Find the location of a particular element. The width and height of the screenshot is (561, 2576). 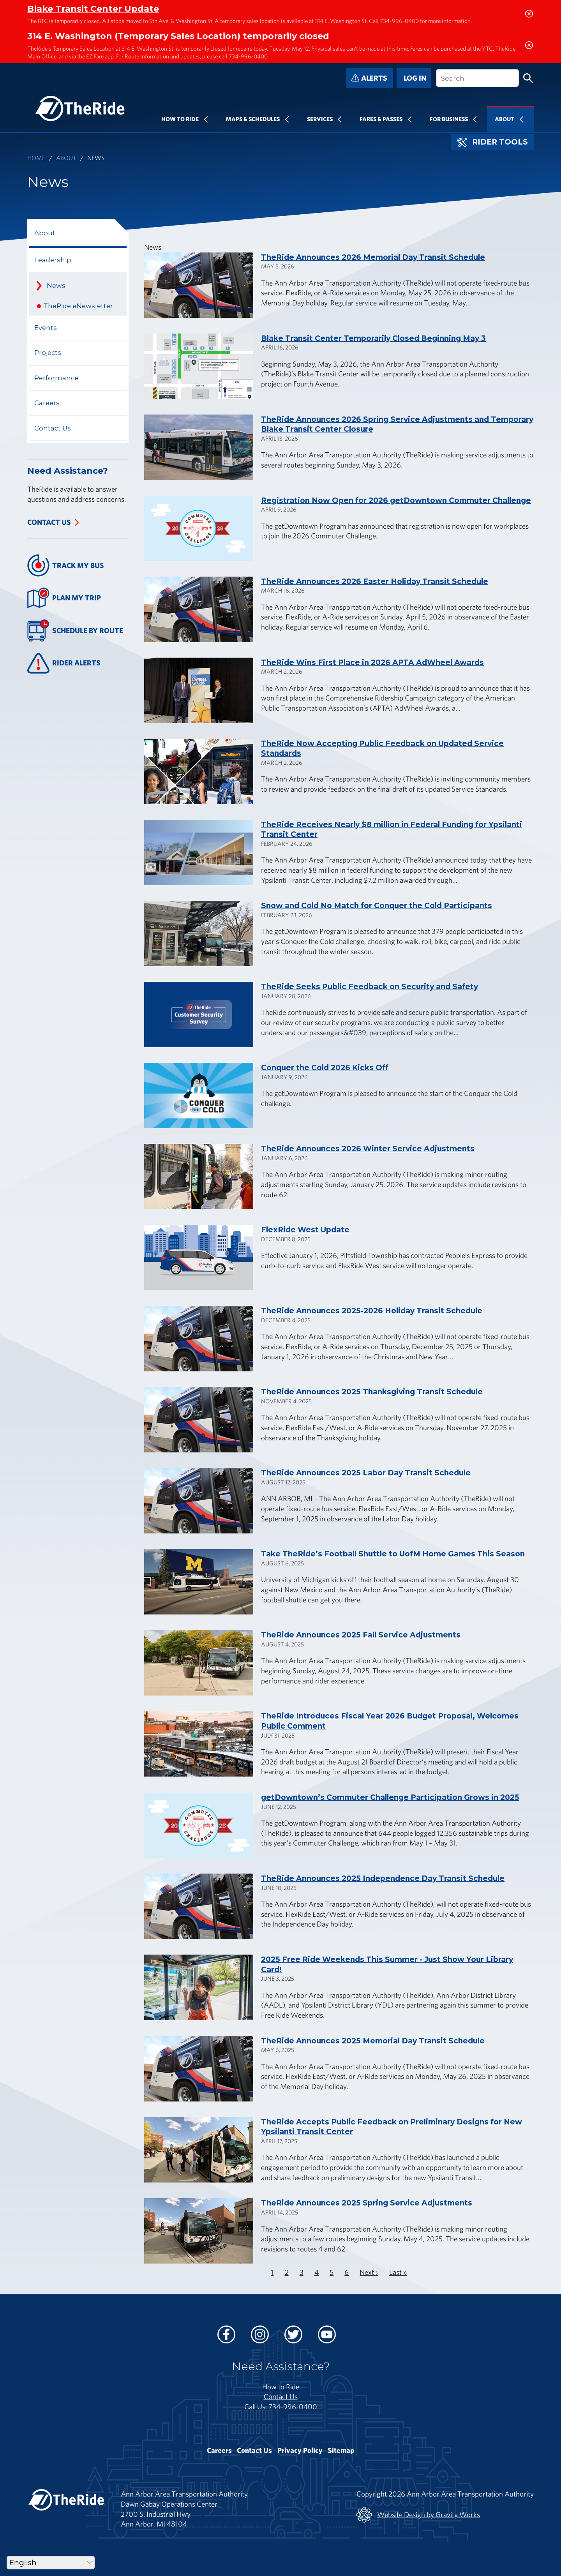

Rider Alerts is located at coordinates (64, 663).